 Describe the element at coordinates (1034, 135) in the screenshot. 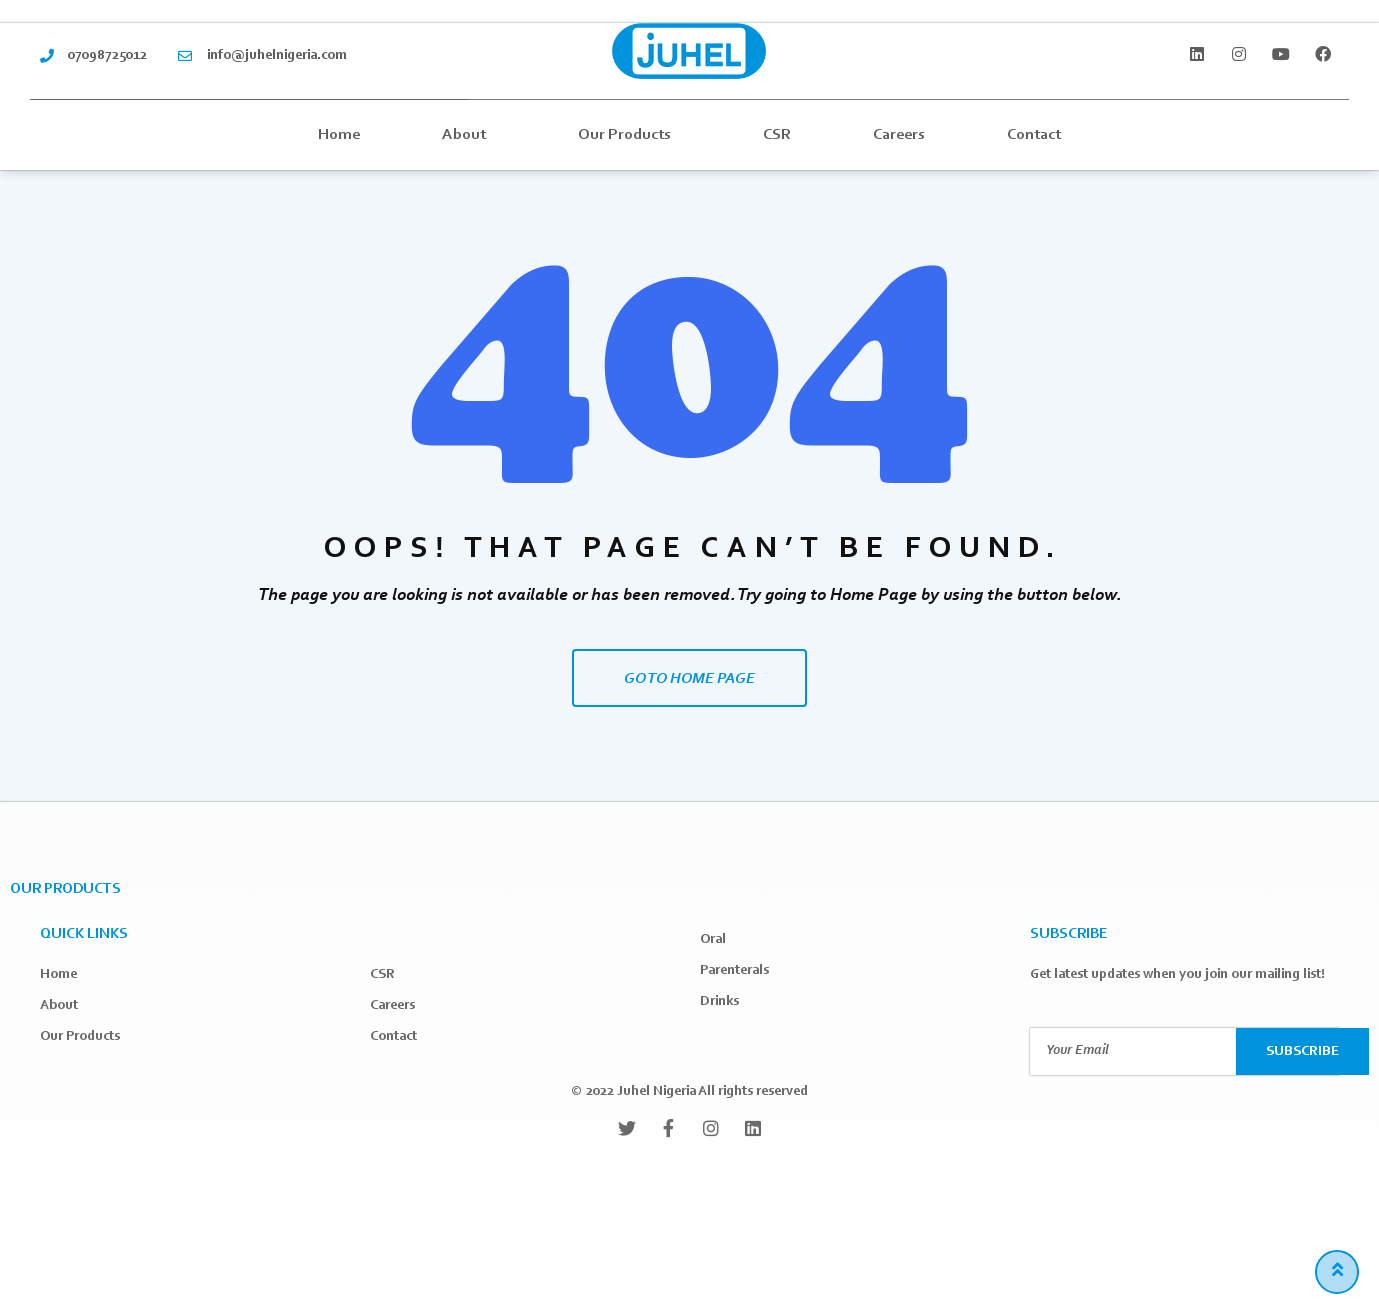

I see `Contact` at that location.